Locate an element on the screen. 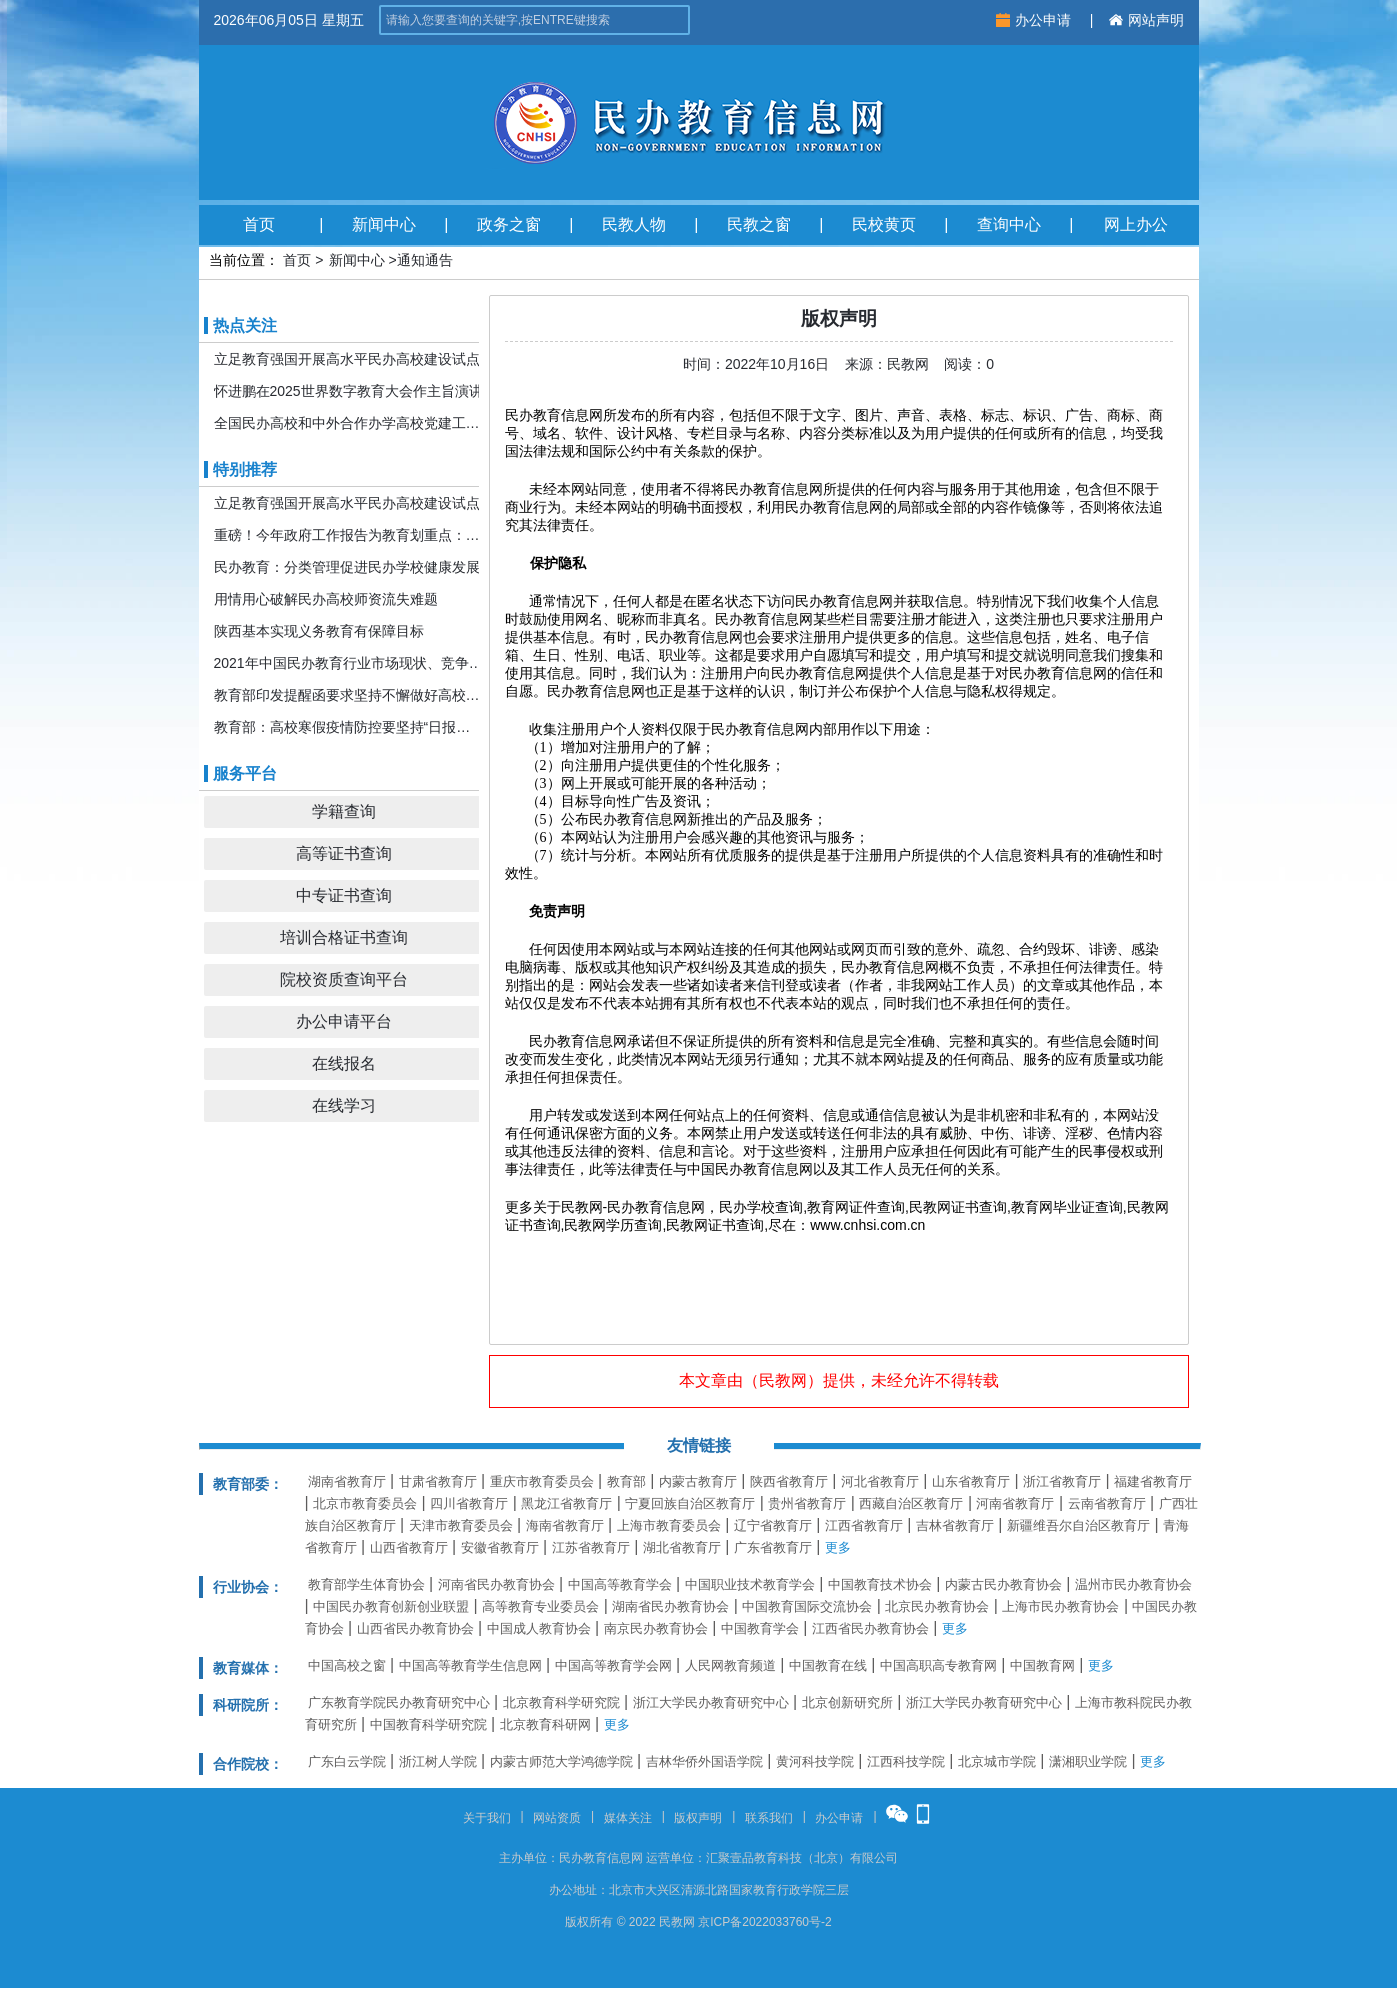  重磅！今年政府工作报告为教育划重点：发展更加公平更高质量的教育！ is located at coordinates (349, 535).